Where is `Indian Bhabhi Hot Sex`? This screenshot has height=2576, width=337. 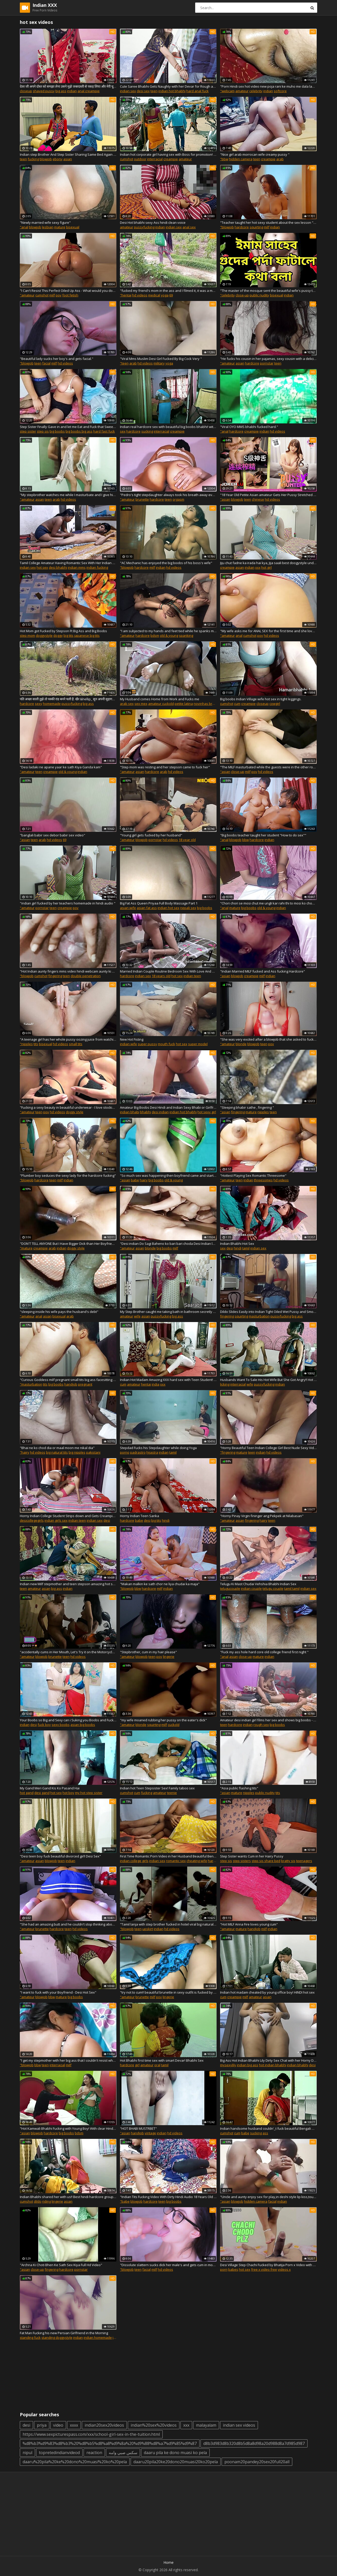 Indian Bhabhi Hot Sex is located at coordinates (237, 1243).